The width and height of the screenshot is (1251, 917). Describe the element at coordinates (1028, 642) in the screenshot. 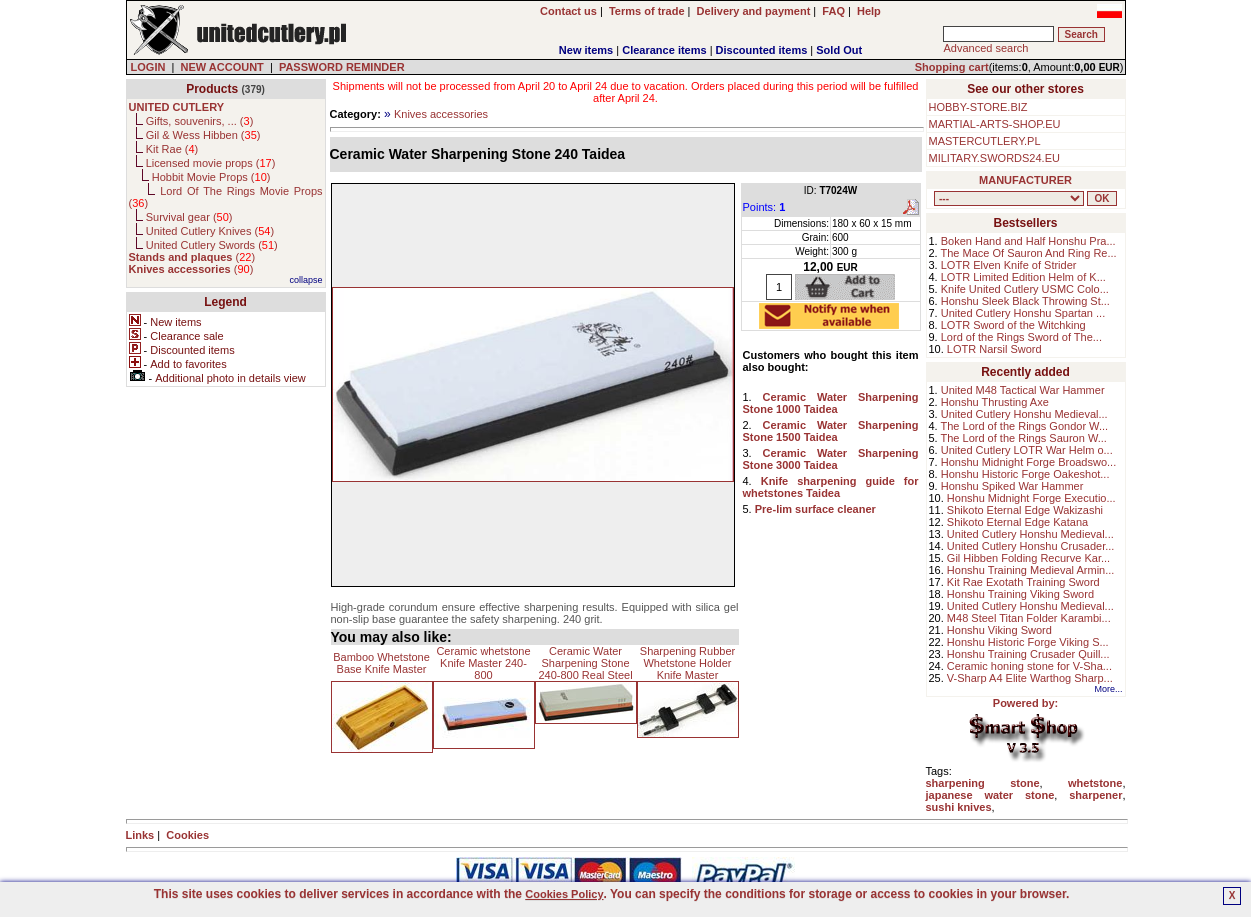

I see `Honshu Historic Forge Viking S...` at that location.